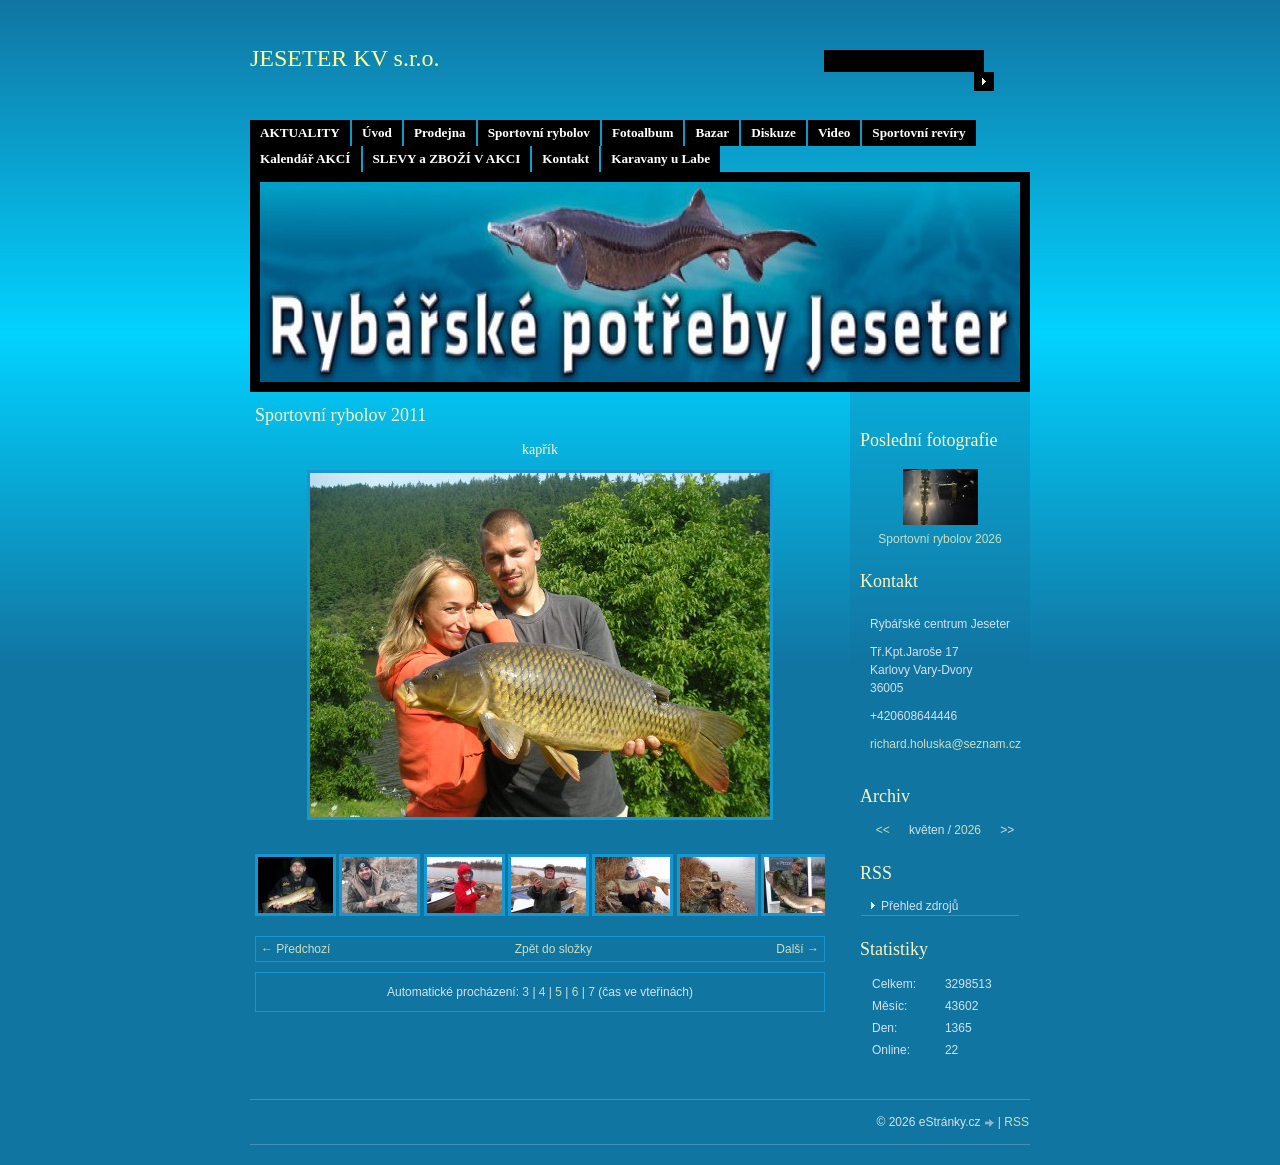  I want to click on JESETER KV s.r.o., so click(345, 58).